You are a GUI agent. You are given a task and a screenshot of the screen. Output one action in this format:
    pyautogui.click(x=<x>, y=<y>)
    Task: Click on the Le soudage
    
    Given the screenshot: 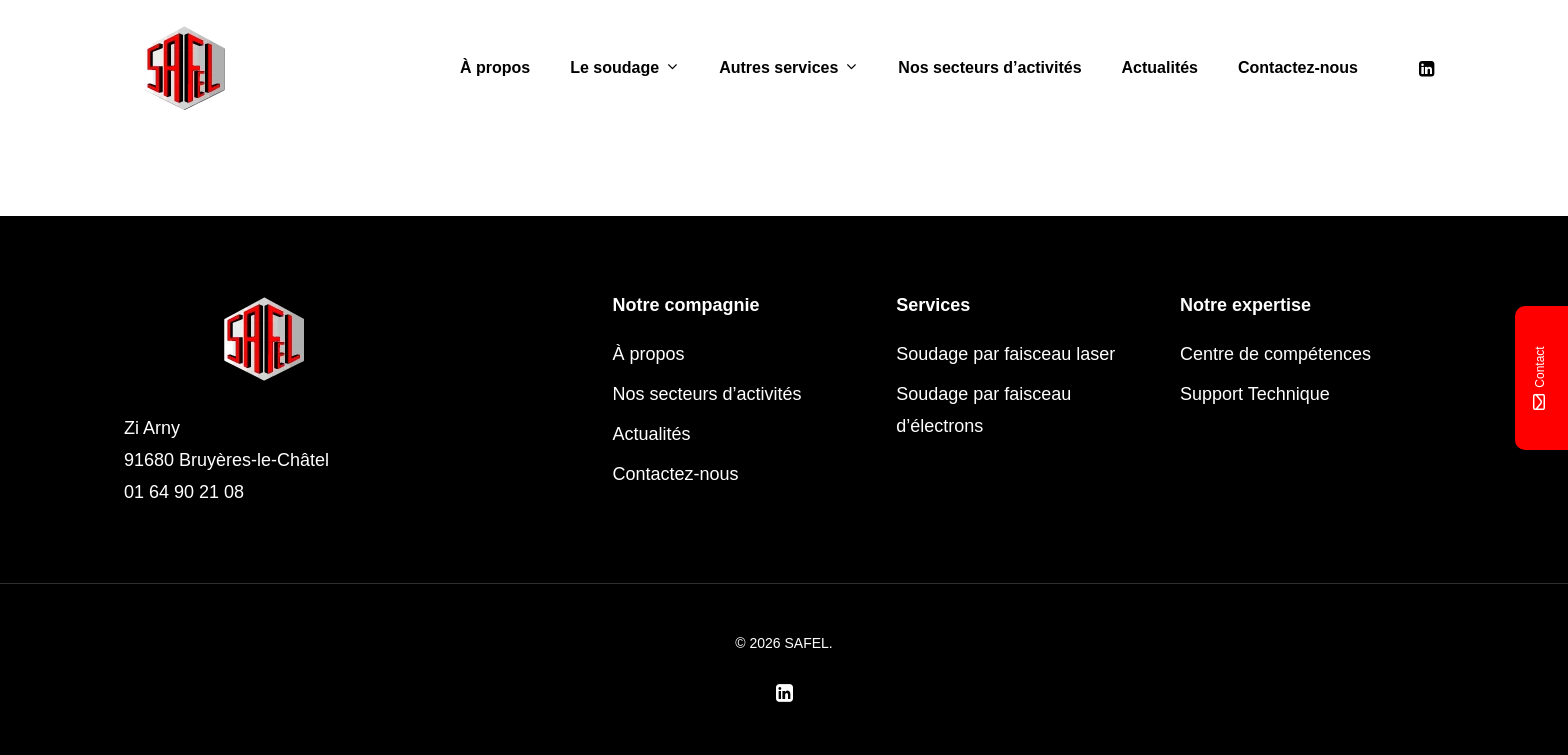 What is the action you would take?
    pyautogui.click(x=623, y=68)
    